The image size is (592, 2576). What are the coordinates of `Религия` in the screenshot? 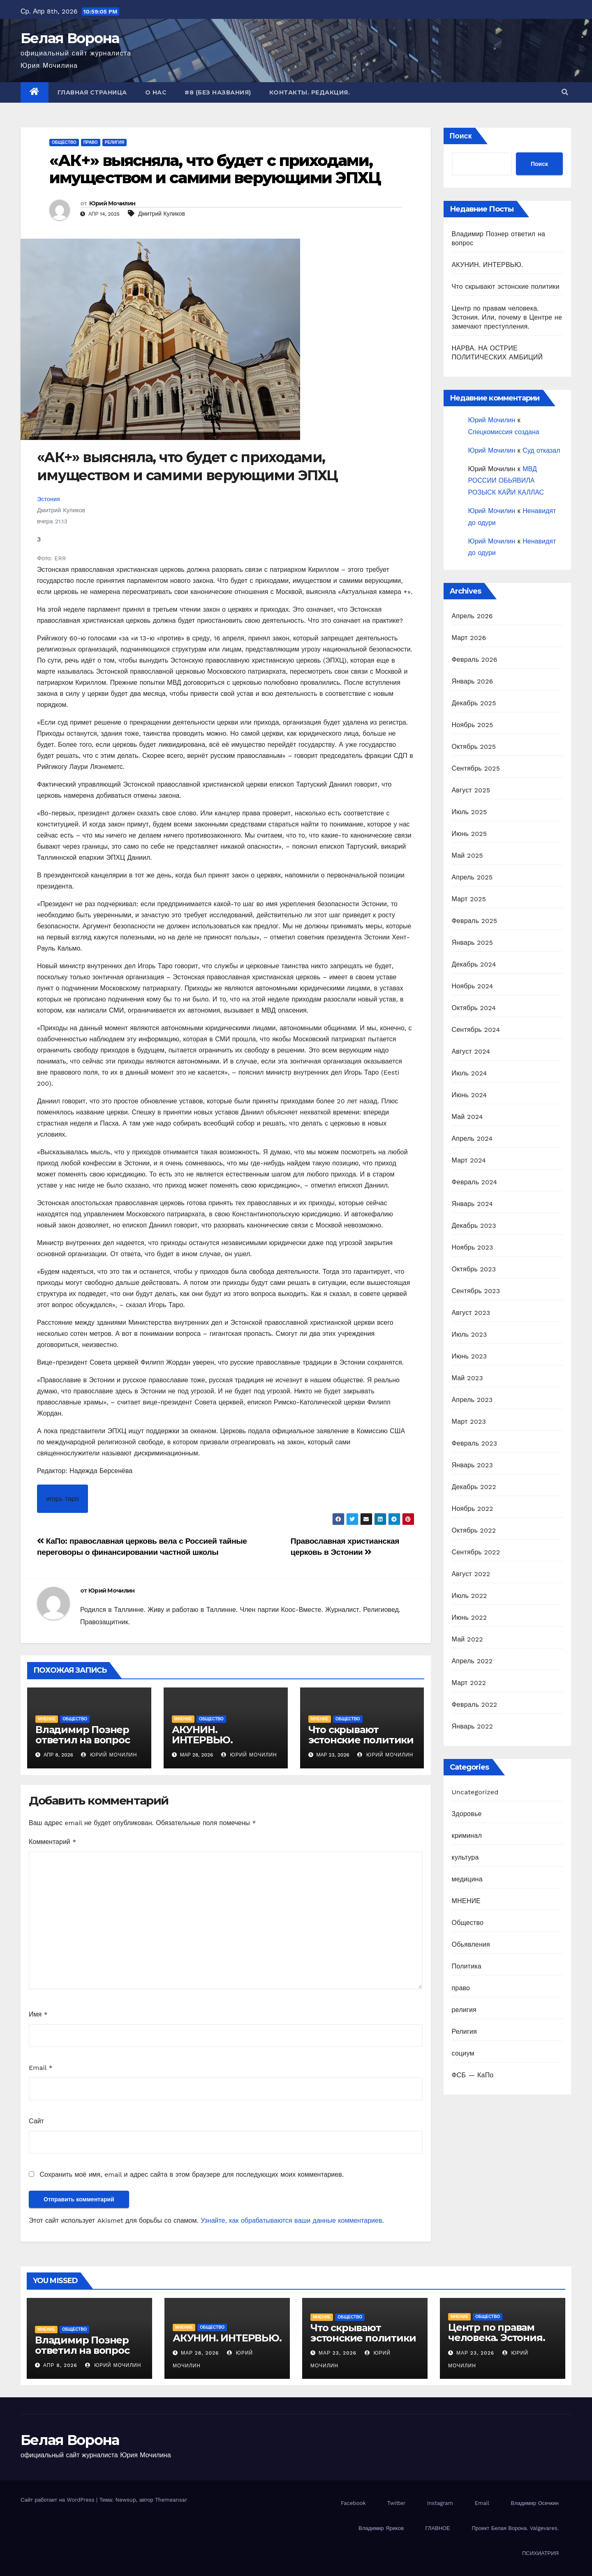 It's located at (464, 2031).